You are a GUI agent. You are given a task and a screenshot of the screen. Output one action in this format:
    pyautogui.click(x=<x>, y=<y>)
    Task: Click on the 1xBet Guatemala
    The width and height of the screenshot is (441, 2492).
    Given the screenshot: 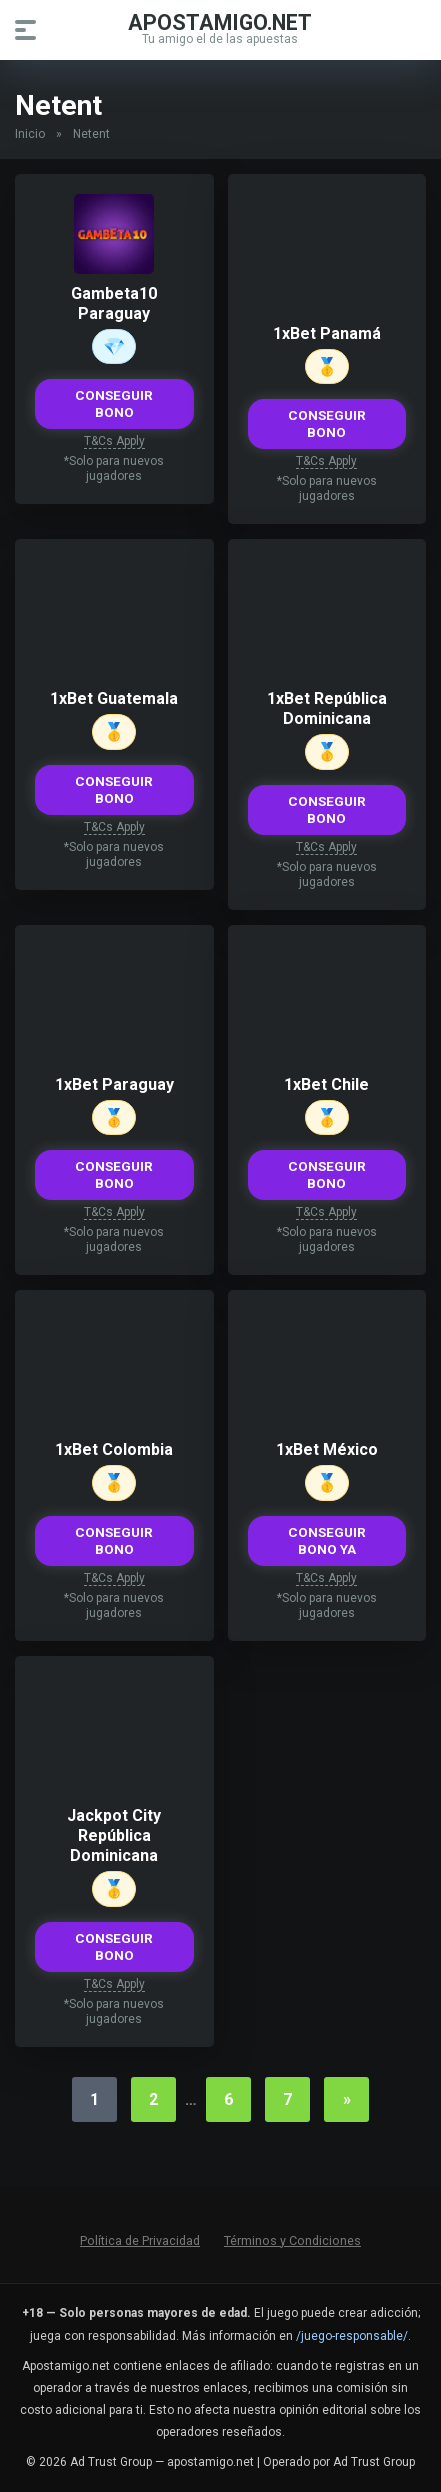 What is the action you would take?
    pyautogui.click(x=114, y=698)
    